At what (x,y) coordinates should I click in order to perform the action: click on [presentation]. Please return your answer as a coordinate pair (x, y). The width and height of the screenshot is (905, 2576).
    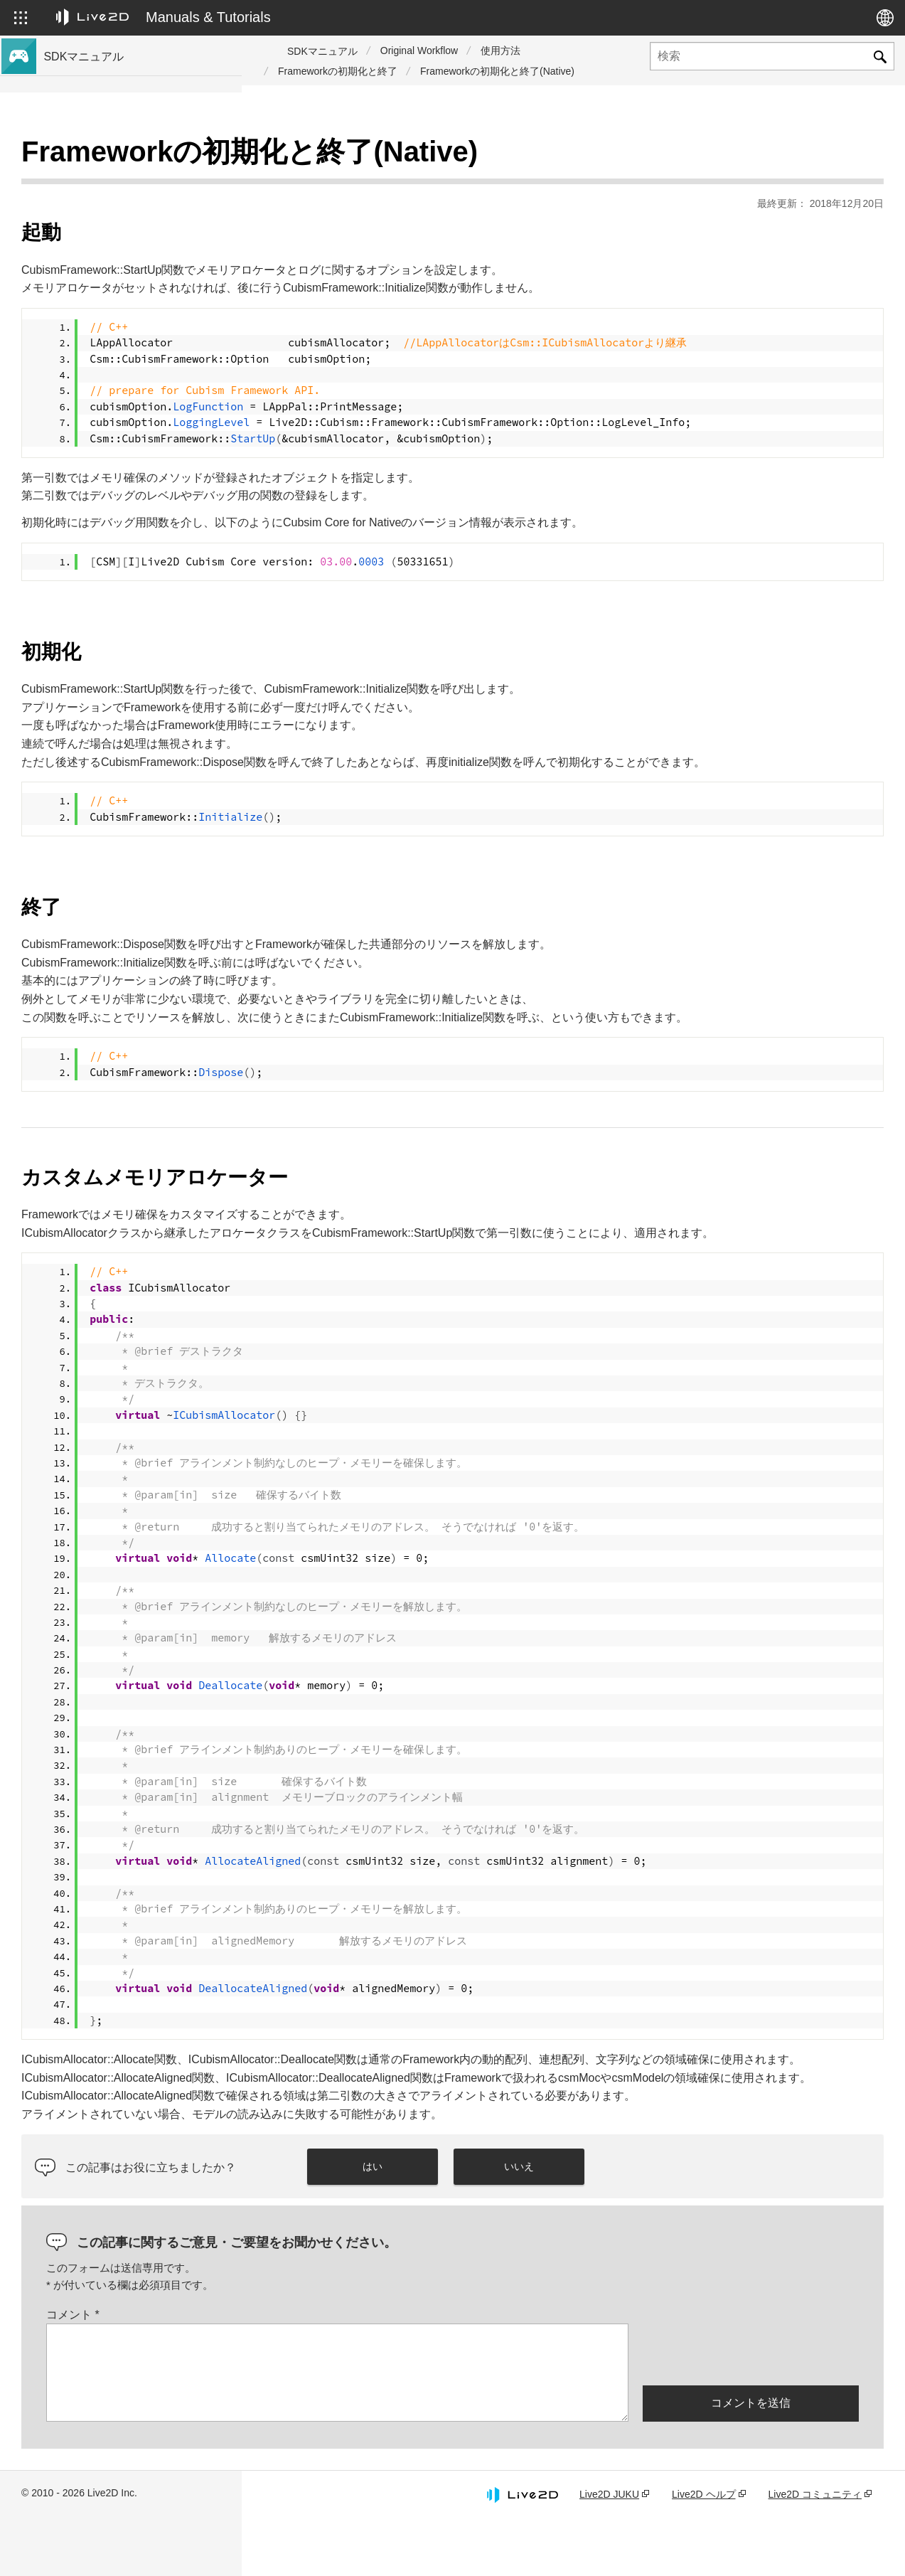
    Looking at the image, I should click on (751, 2409).